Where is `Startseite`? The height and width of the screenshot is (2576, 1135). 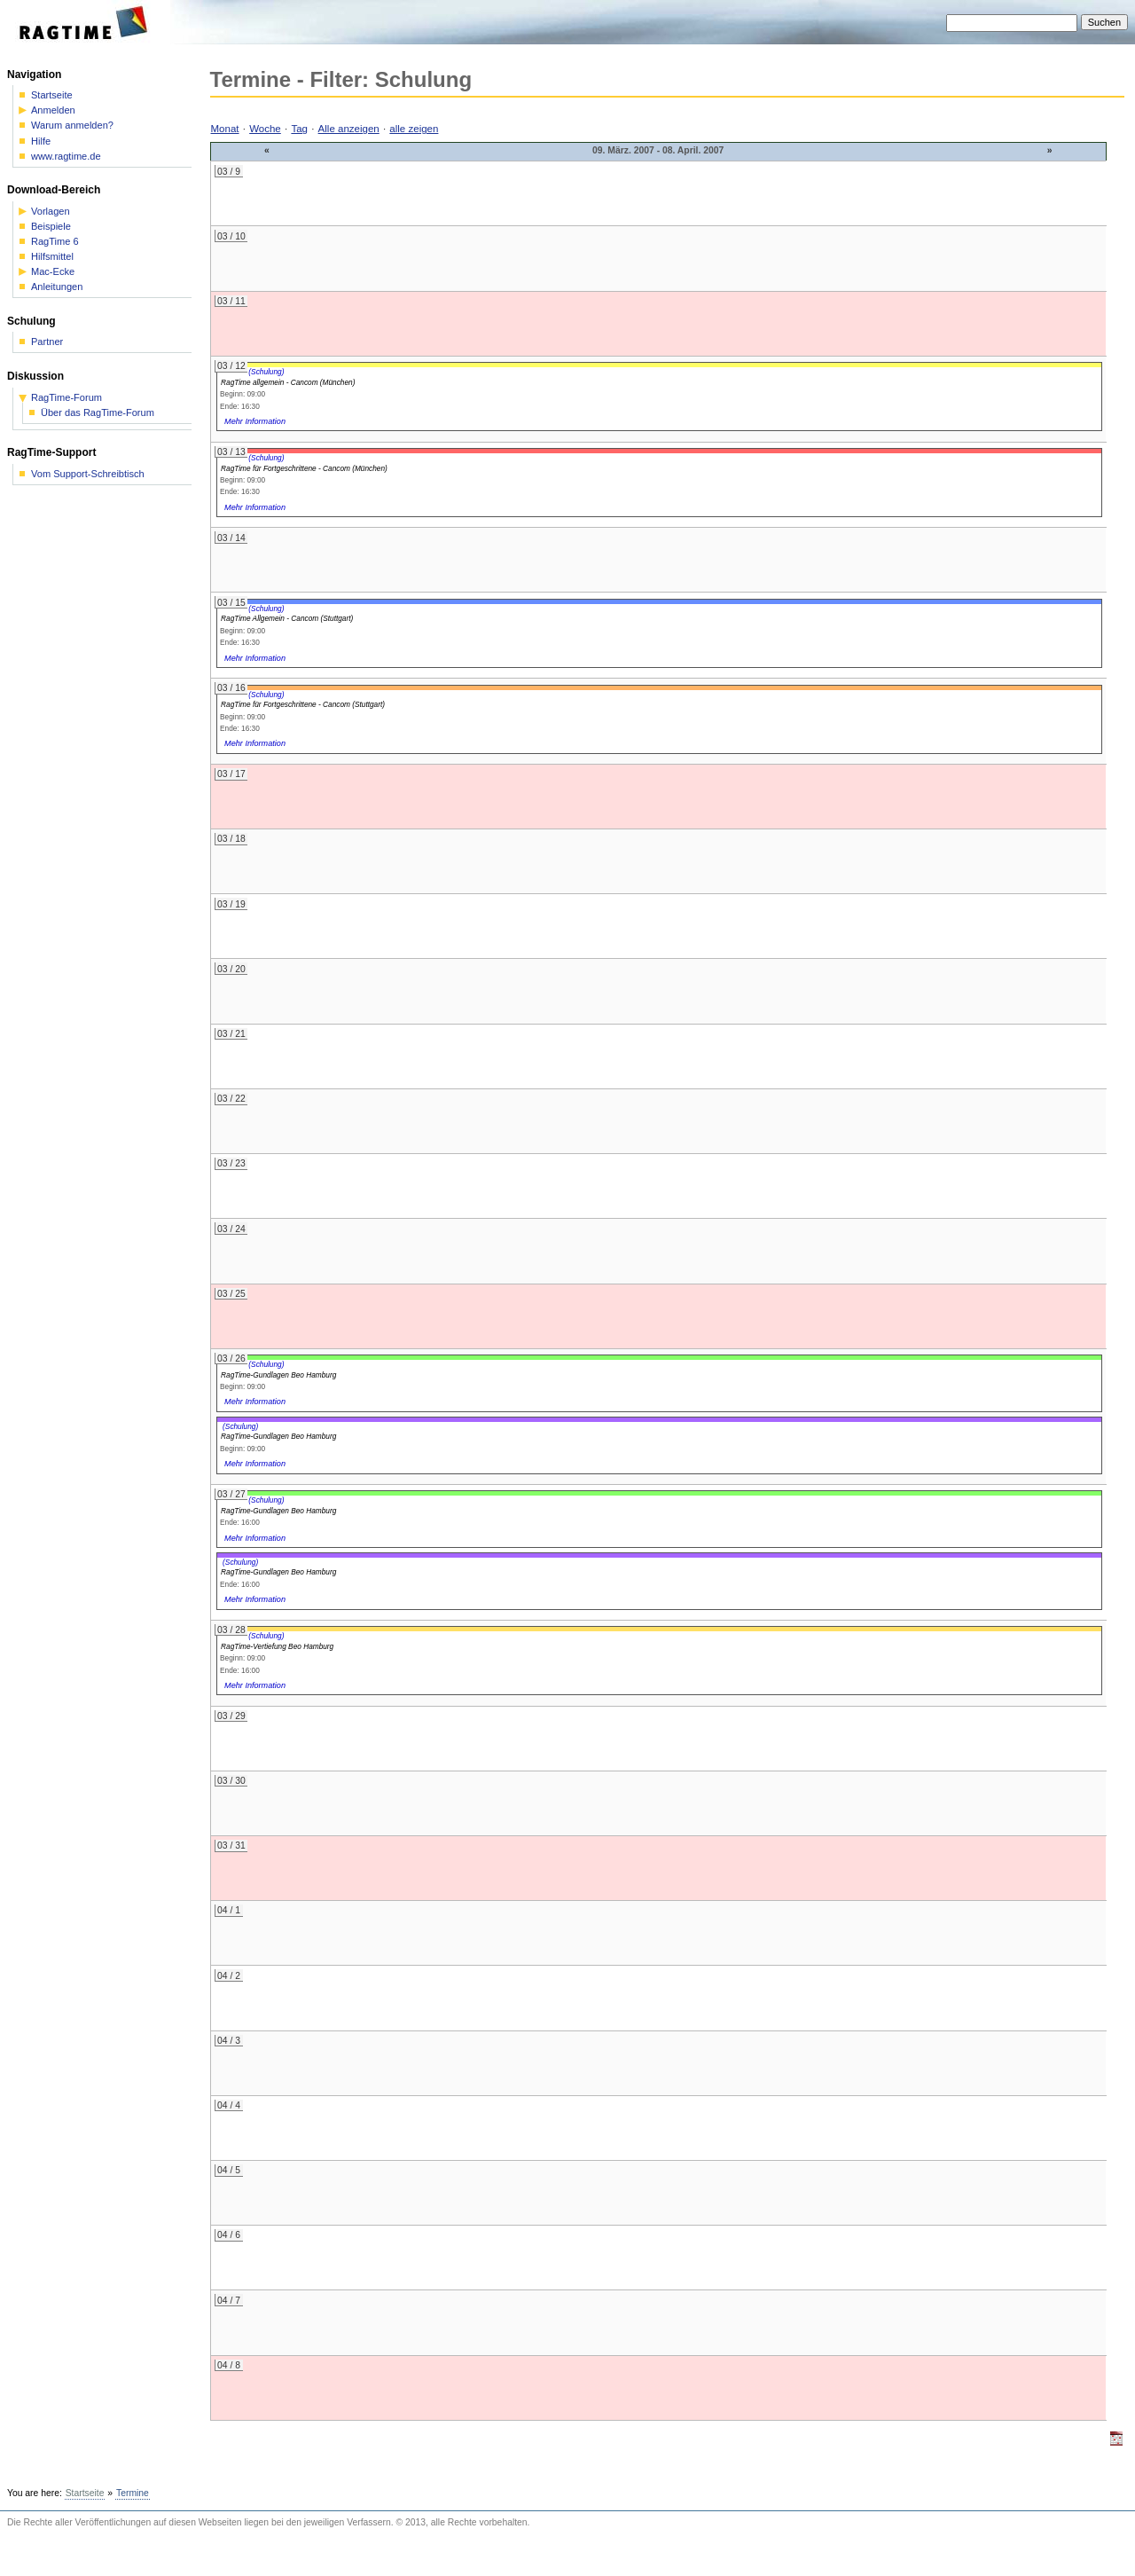 Startseite is located at coordinates (52, 95).